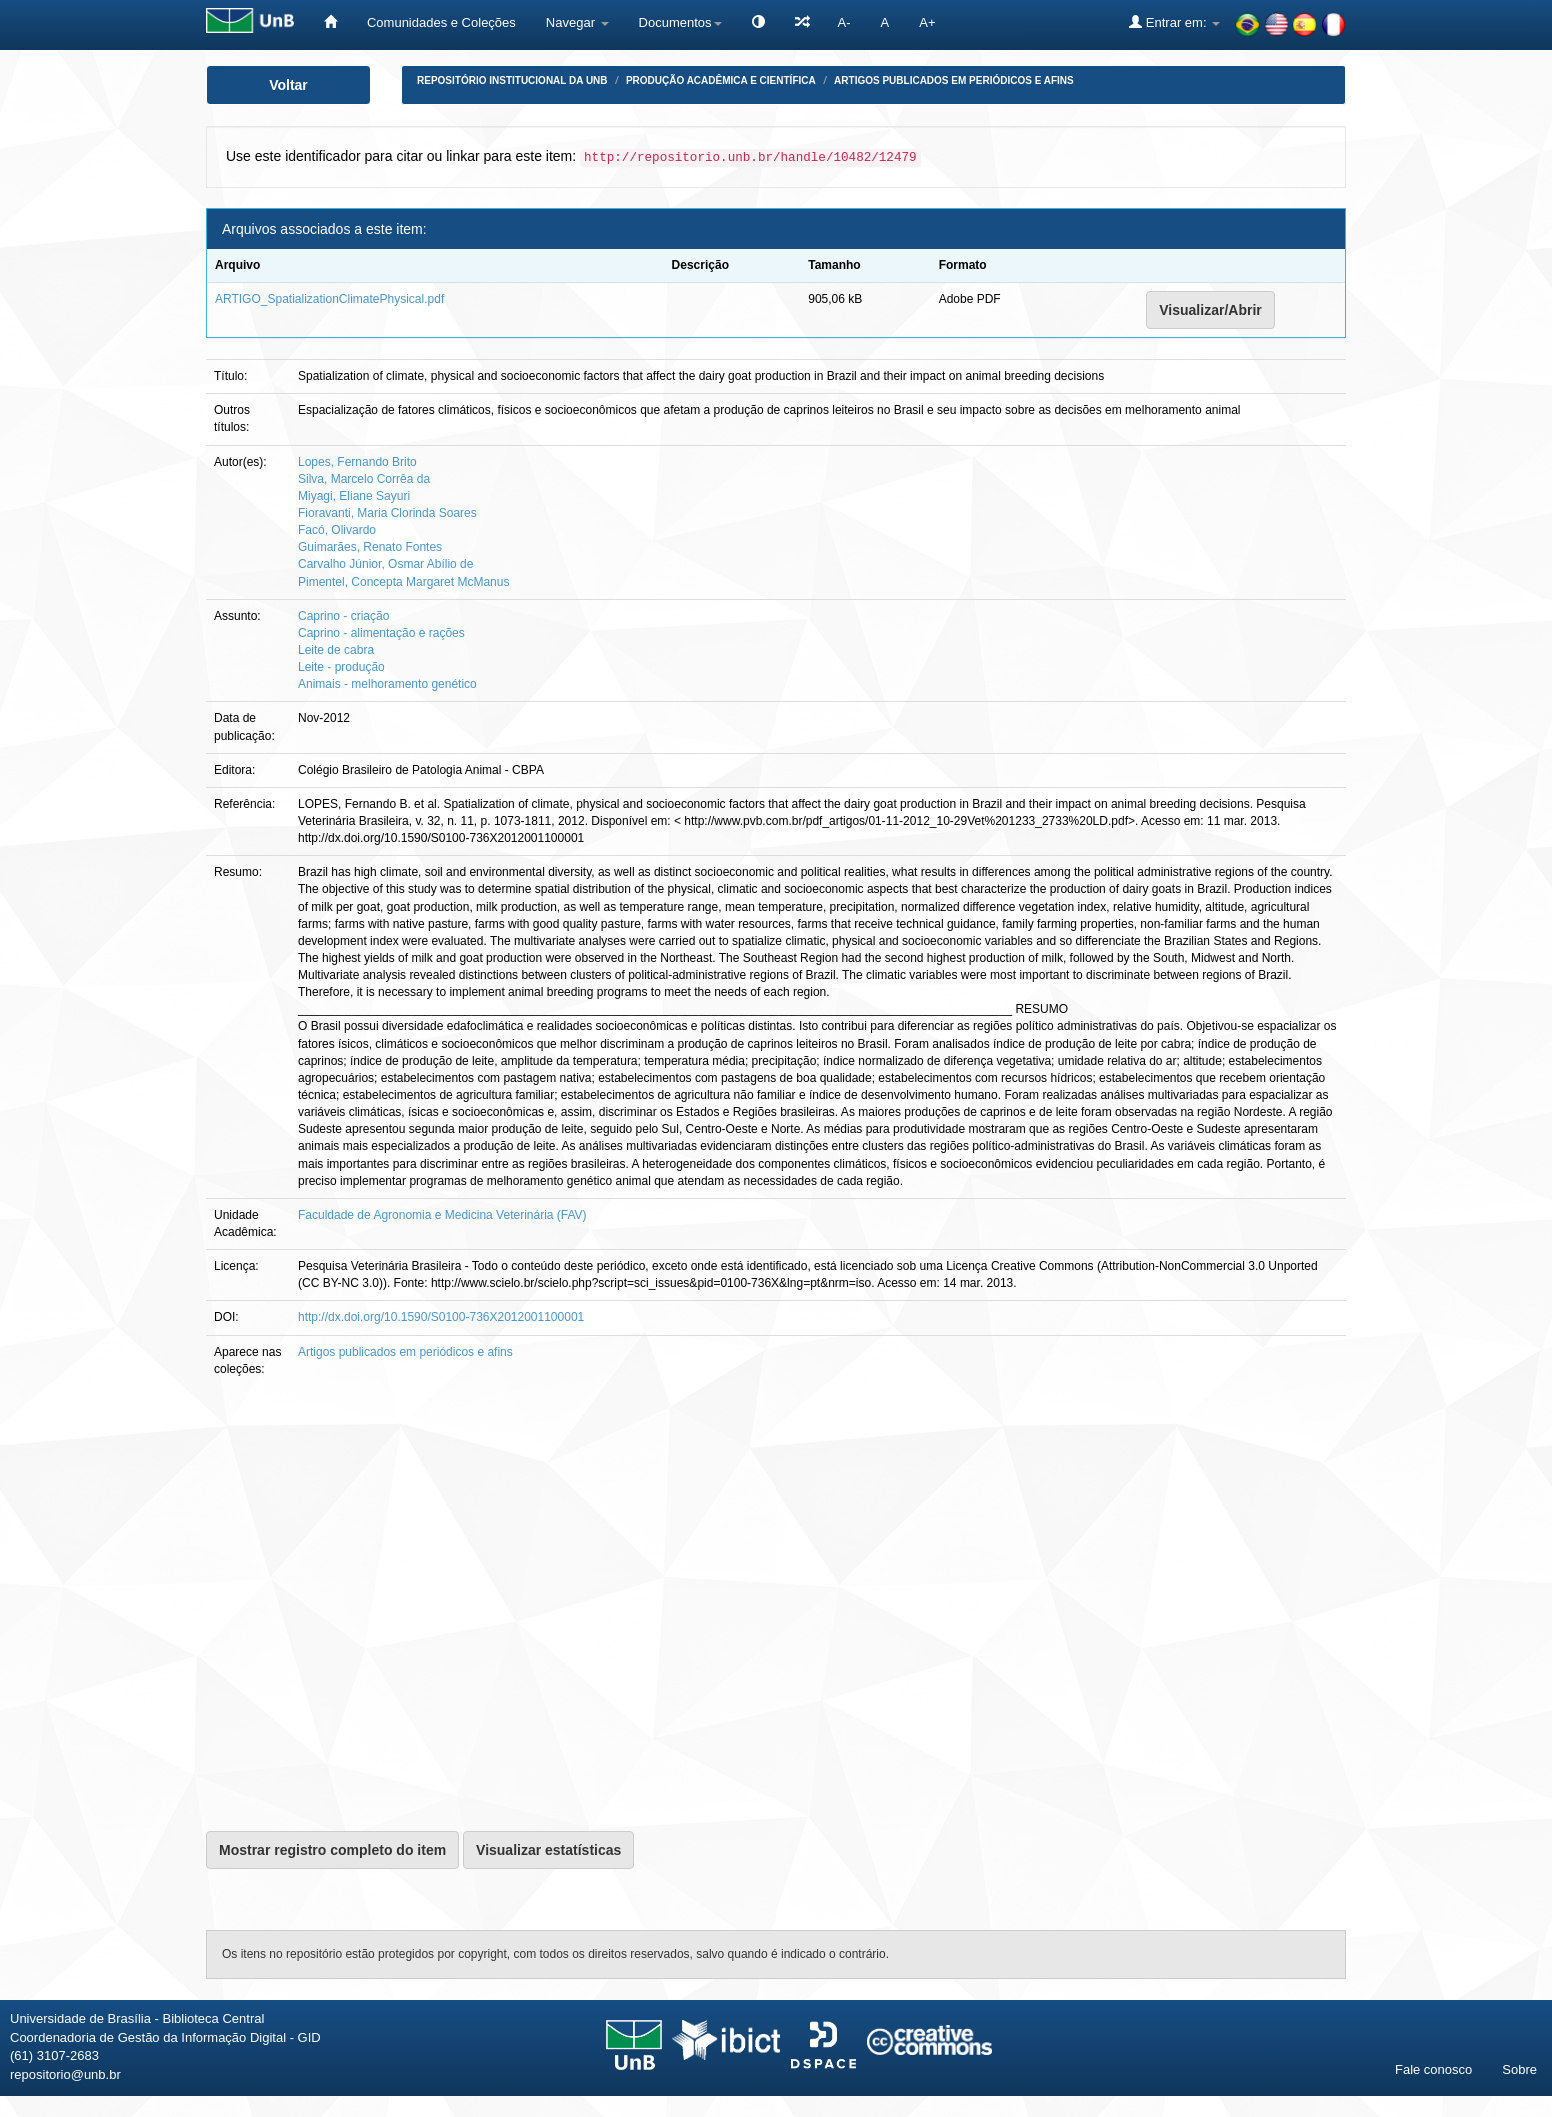  What do you see at coordinates (387, 684) in the screenshot?
I see `Animais - melhoramento genético` at bounding box center [387, 684].